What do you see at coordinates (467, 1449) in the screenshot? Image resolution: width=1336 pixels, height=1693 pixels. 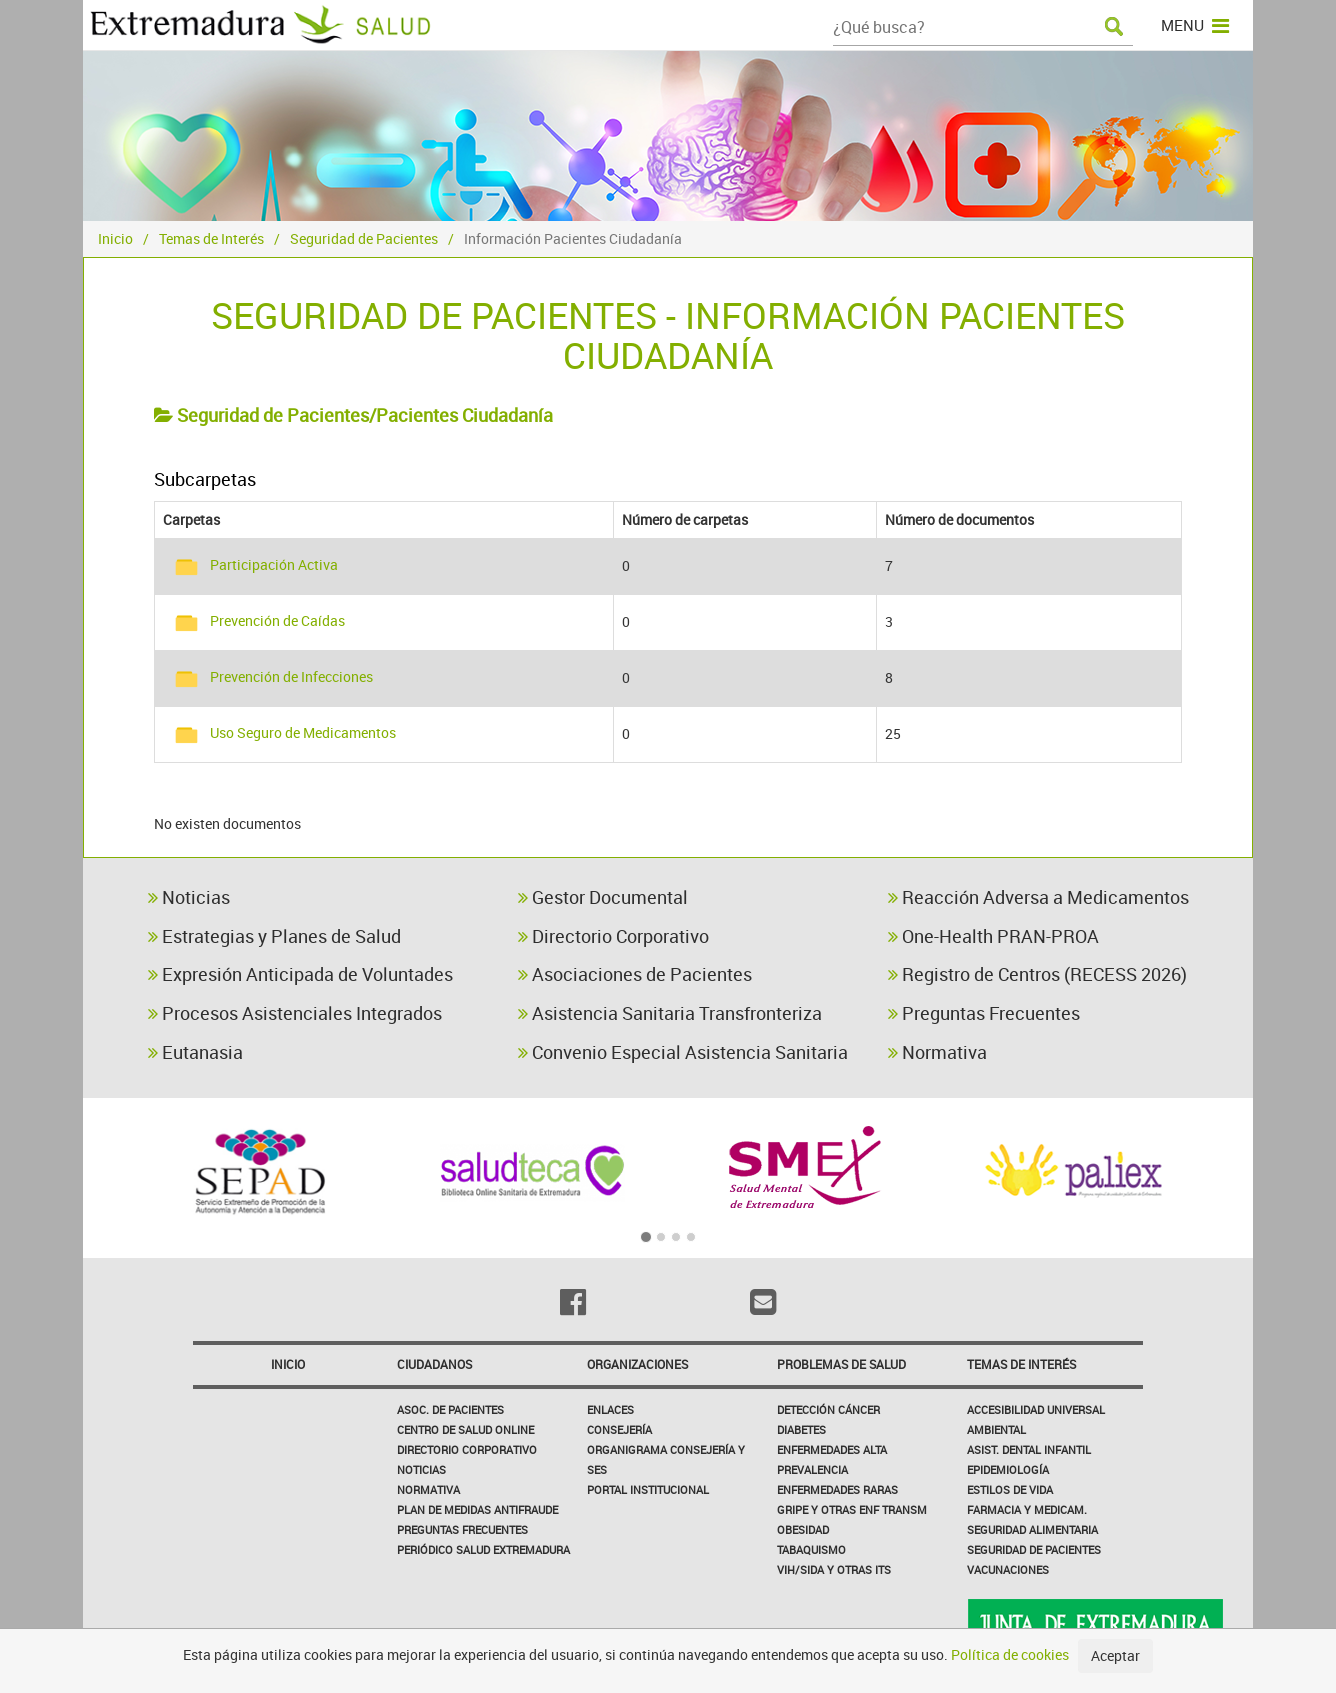 I see `Directorio corporativo` at bounding box center [467, 1449].